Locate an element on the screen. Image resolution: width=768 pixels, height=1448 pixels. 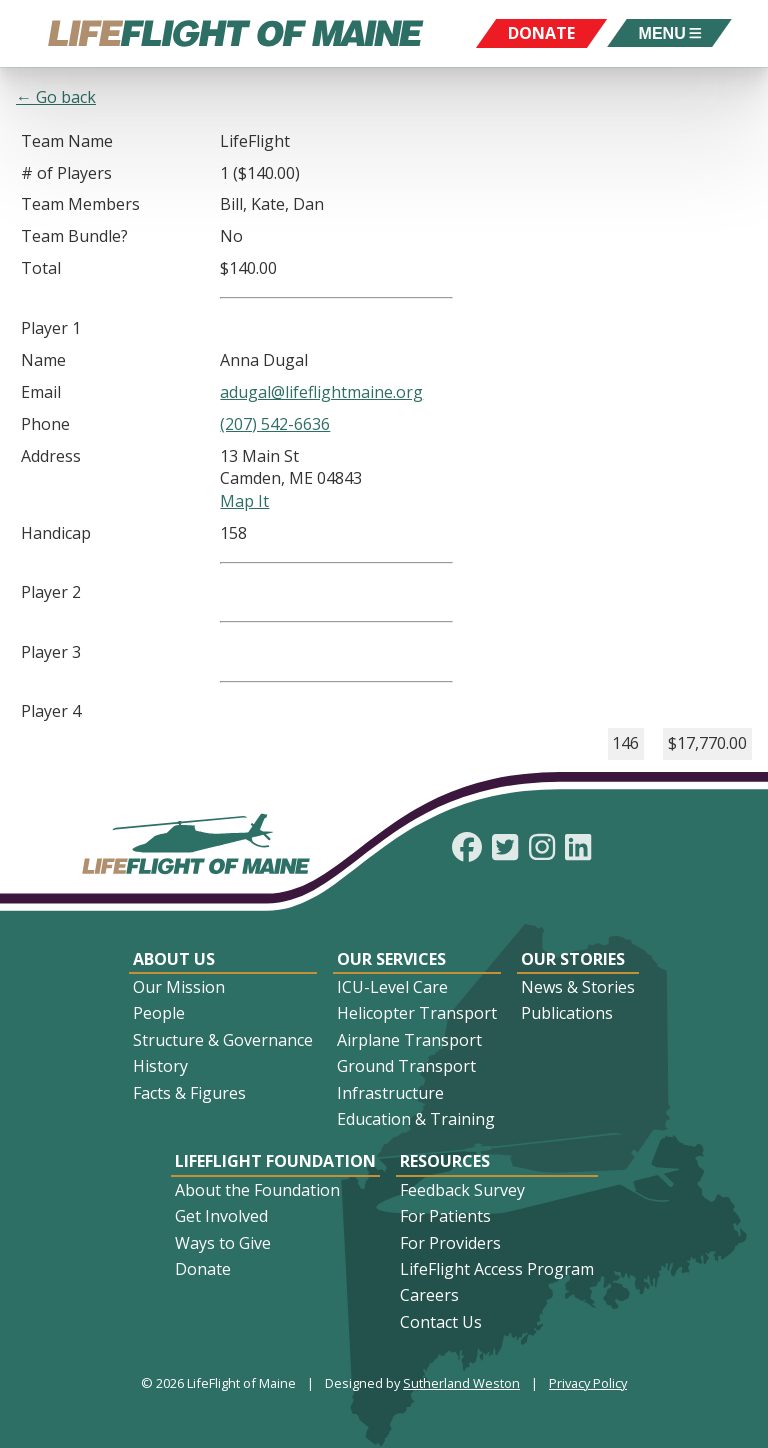
LifeFlight Access Program is located at coordinates (497, 1269).